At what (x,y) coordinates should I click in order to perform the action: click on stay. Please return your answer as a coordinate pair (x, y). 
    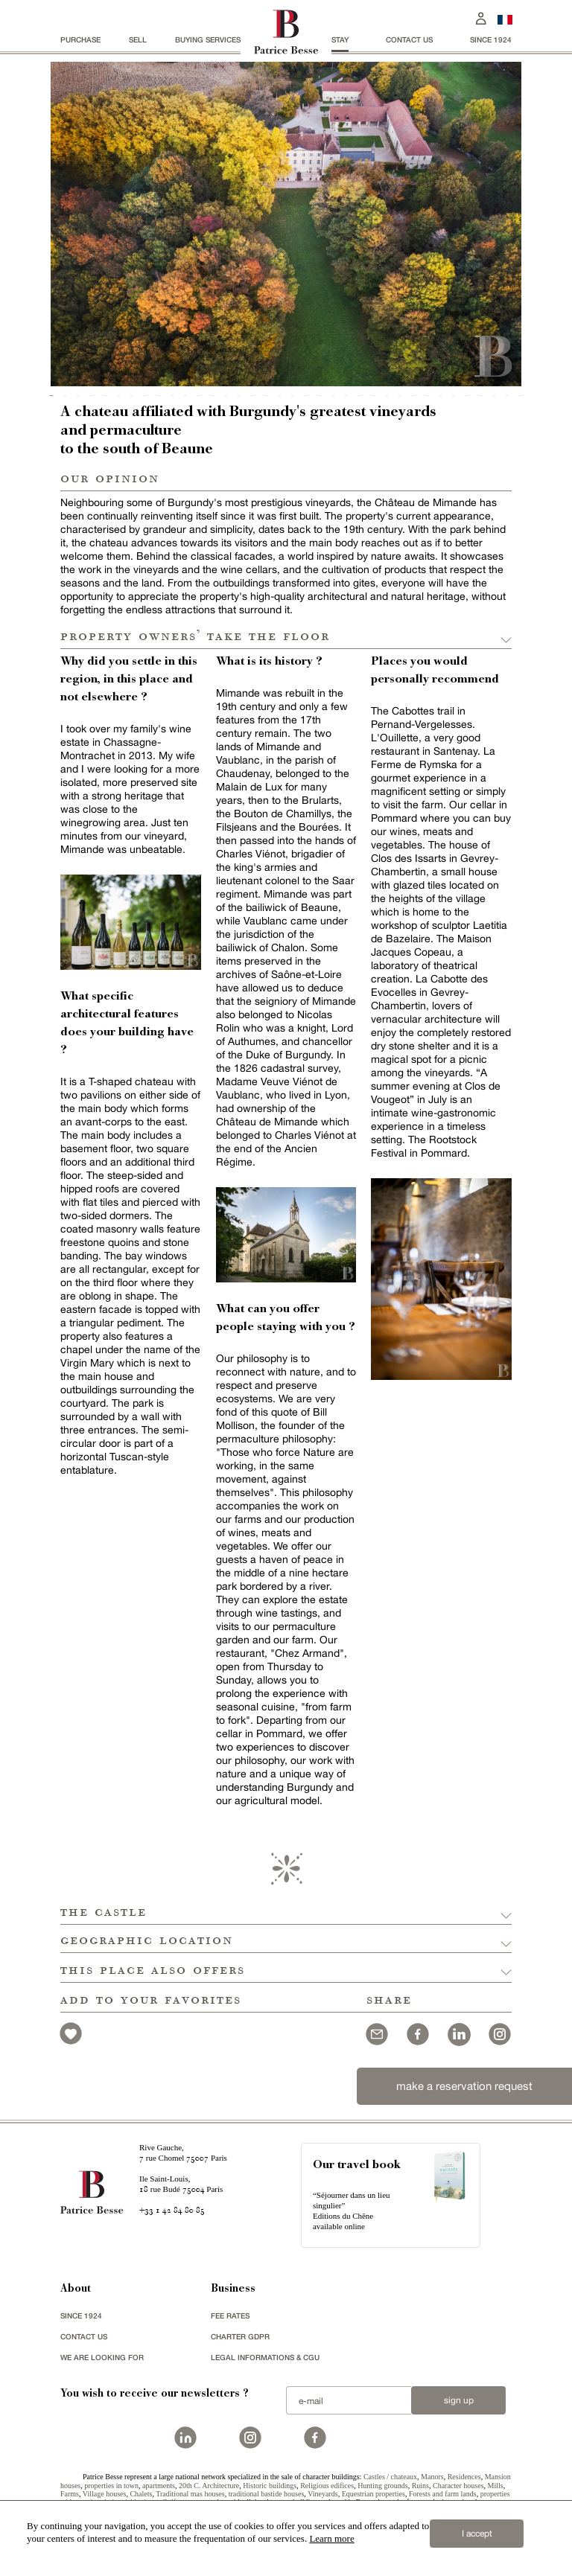
    Looking at the image, I should click on (340, 39).